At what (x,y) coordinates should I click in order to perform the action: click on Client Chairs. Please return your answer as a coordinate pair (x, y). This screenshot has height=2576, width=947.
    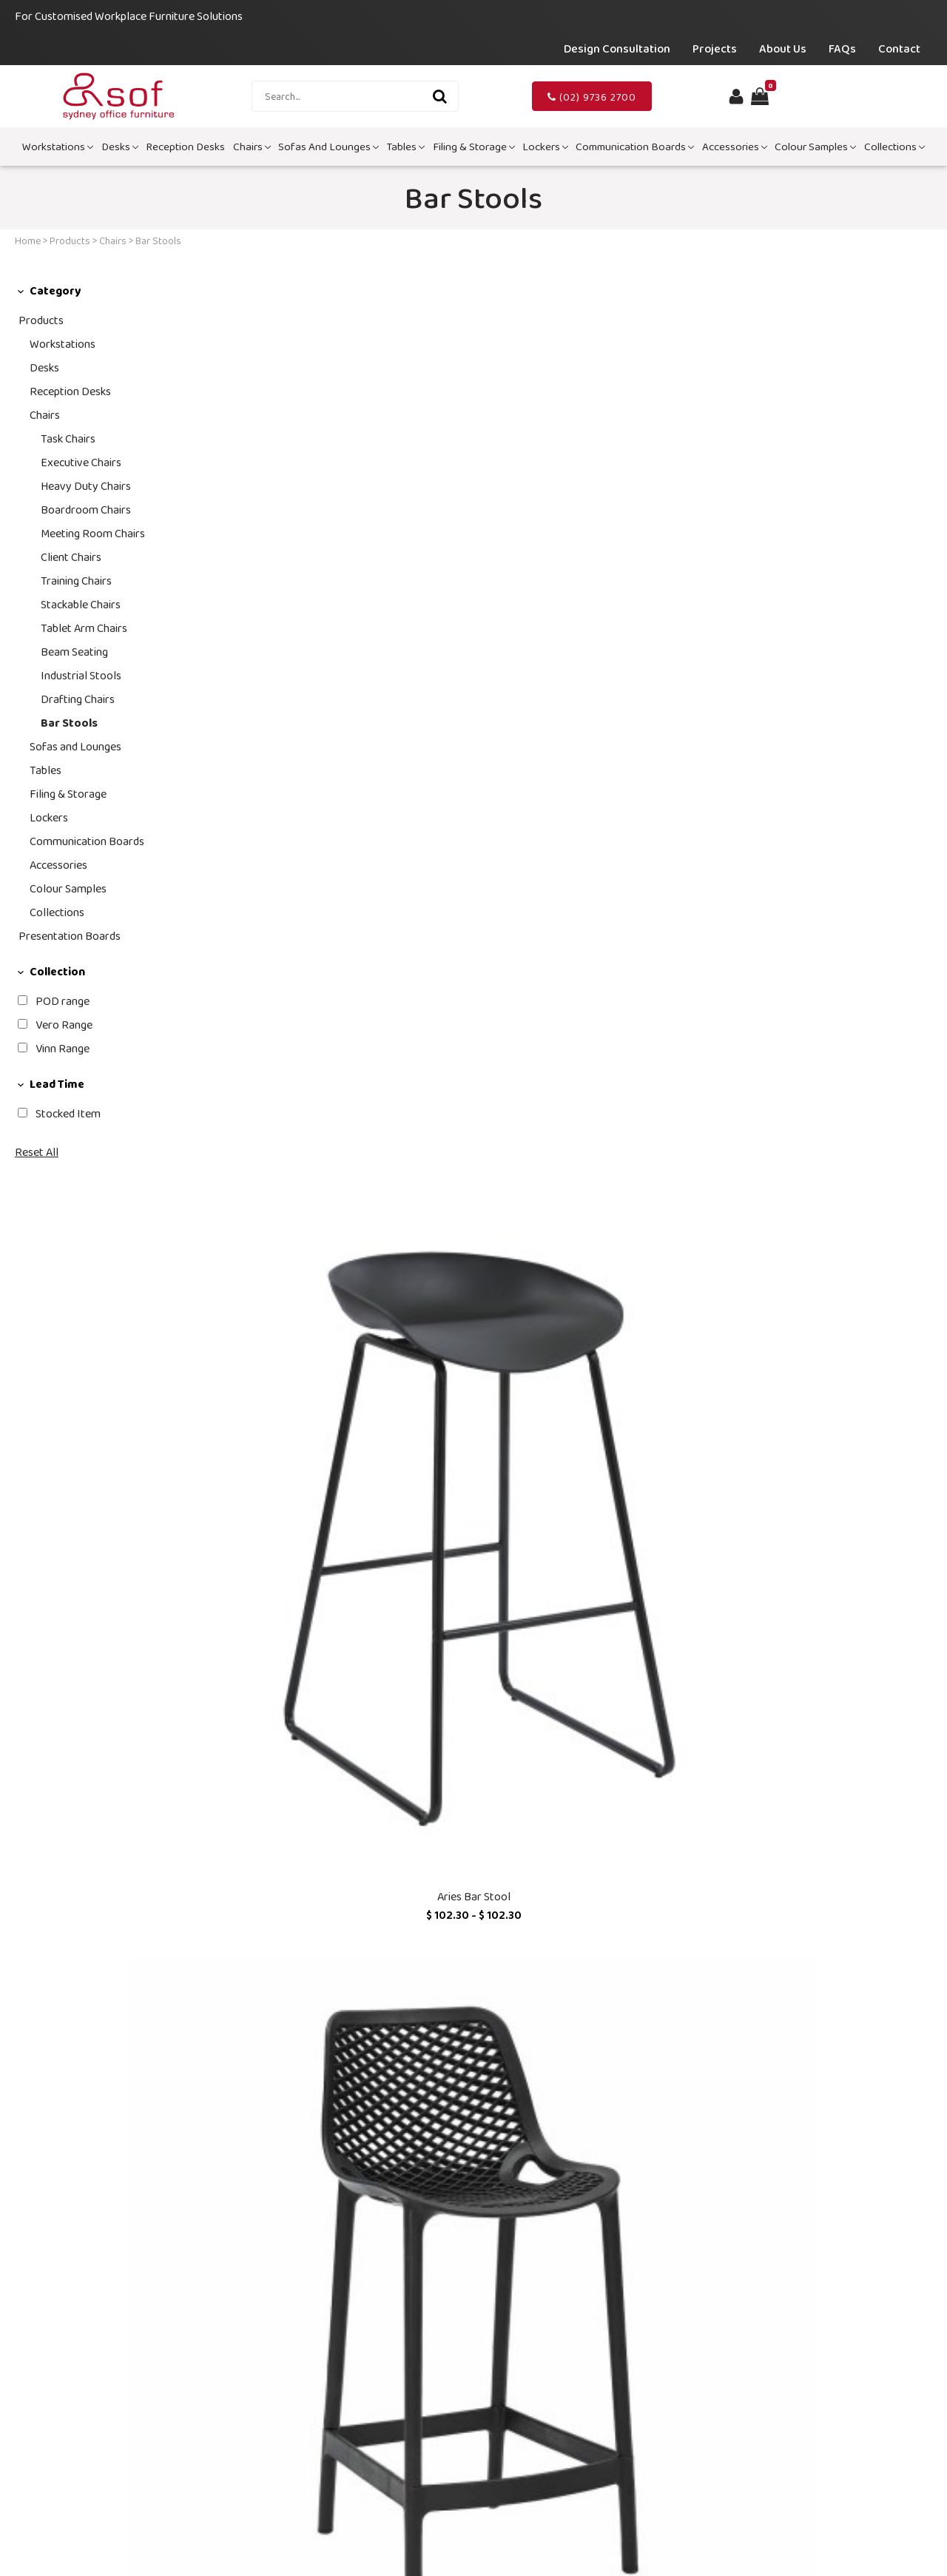
    Looking at the image, I should click on (71, 556).